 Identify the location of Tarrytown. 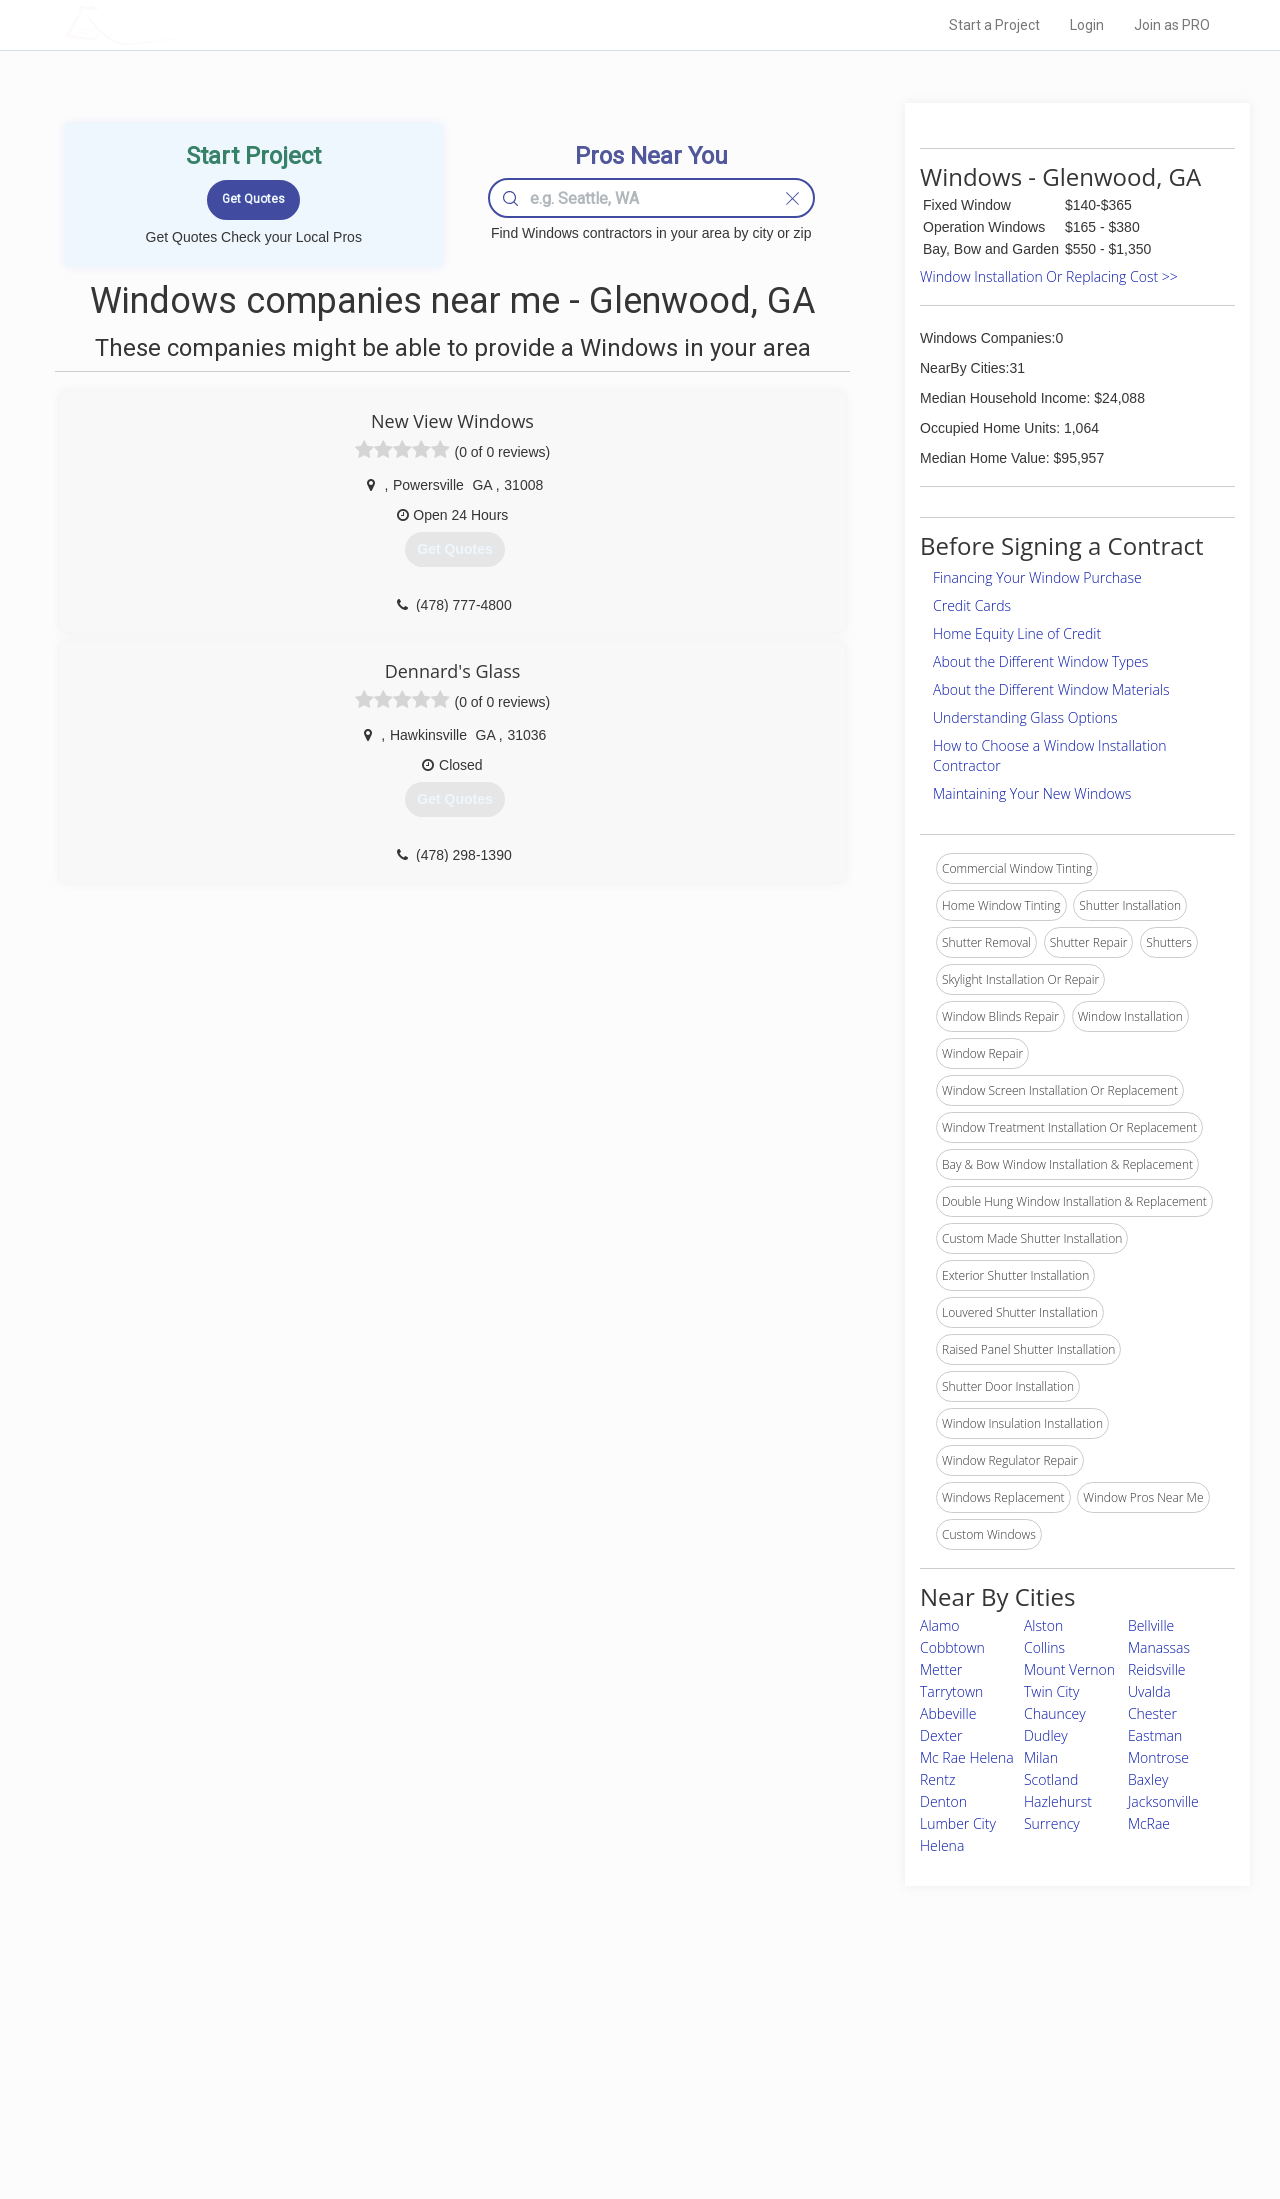
(951, 1691).